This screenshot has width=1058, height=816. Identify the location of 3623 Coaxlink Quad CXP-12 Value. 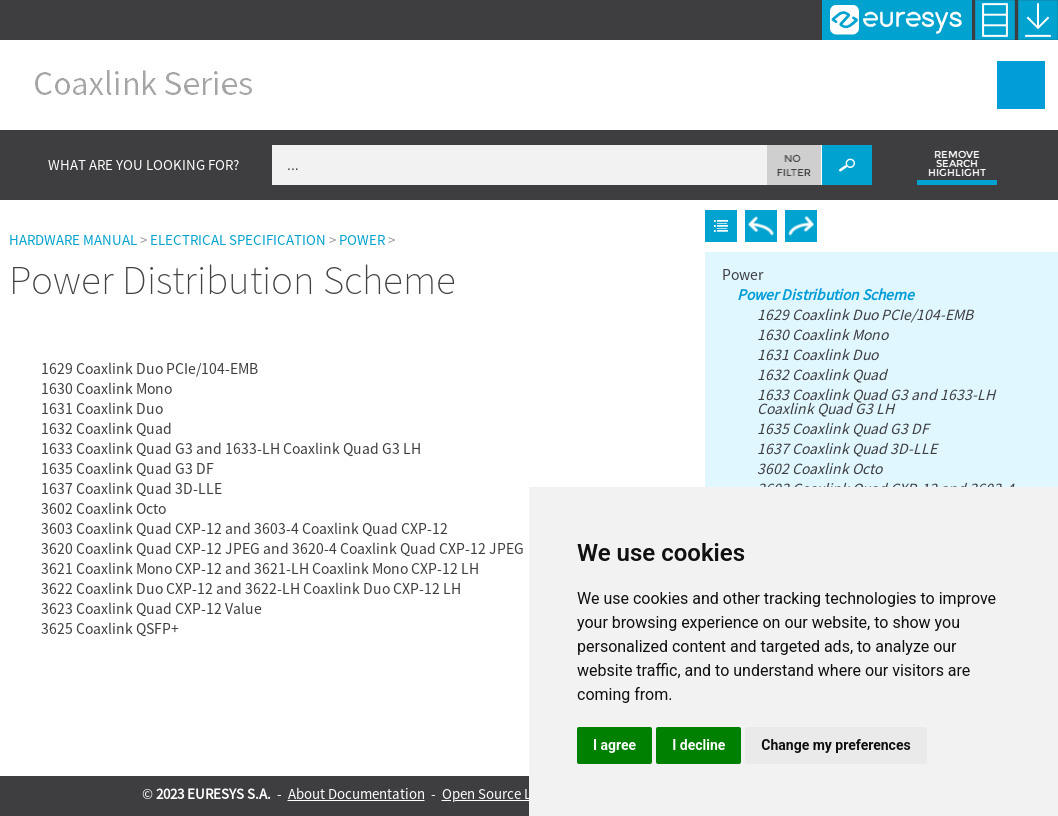
(151, 608).